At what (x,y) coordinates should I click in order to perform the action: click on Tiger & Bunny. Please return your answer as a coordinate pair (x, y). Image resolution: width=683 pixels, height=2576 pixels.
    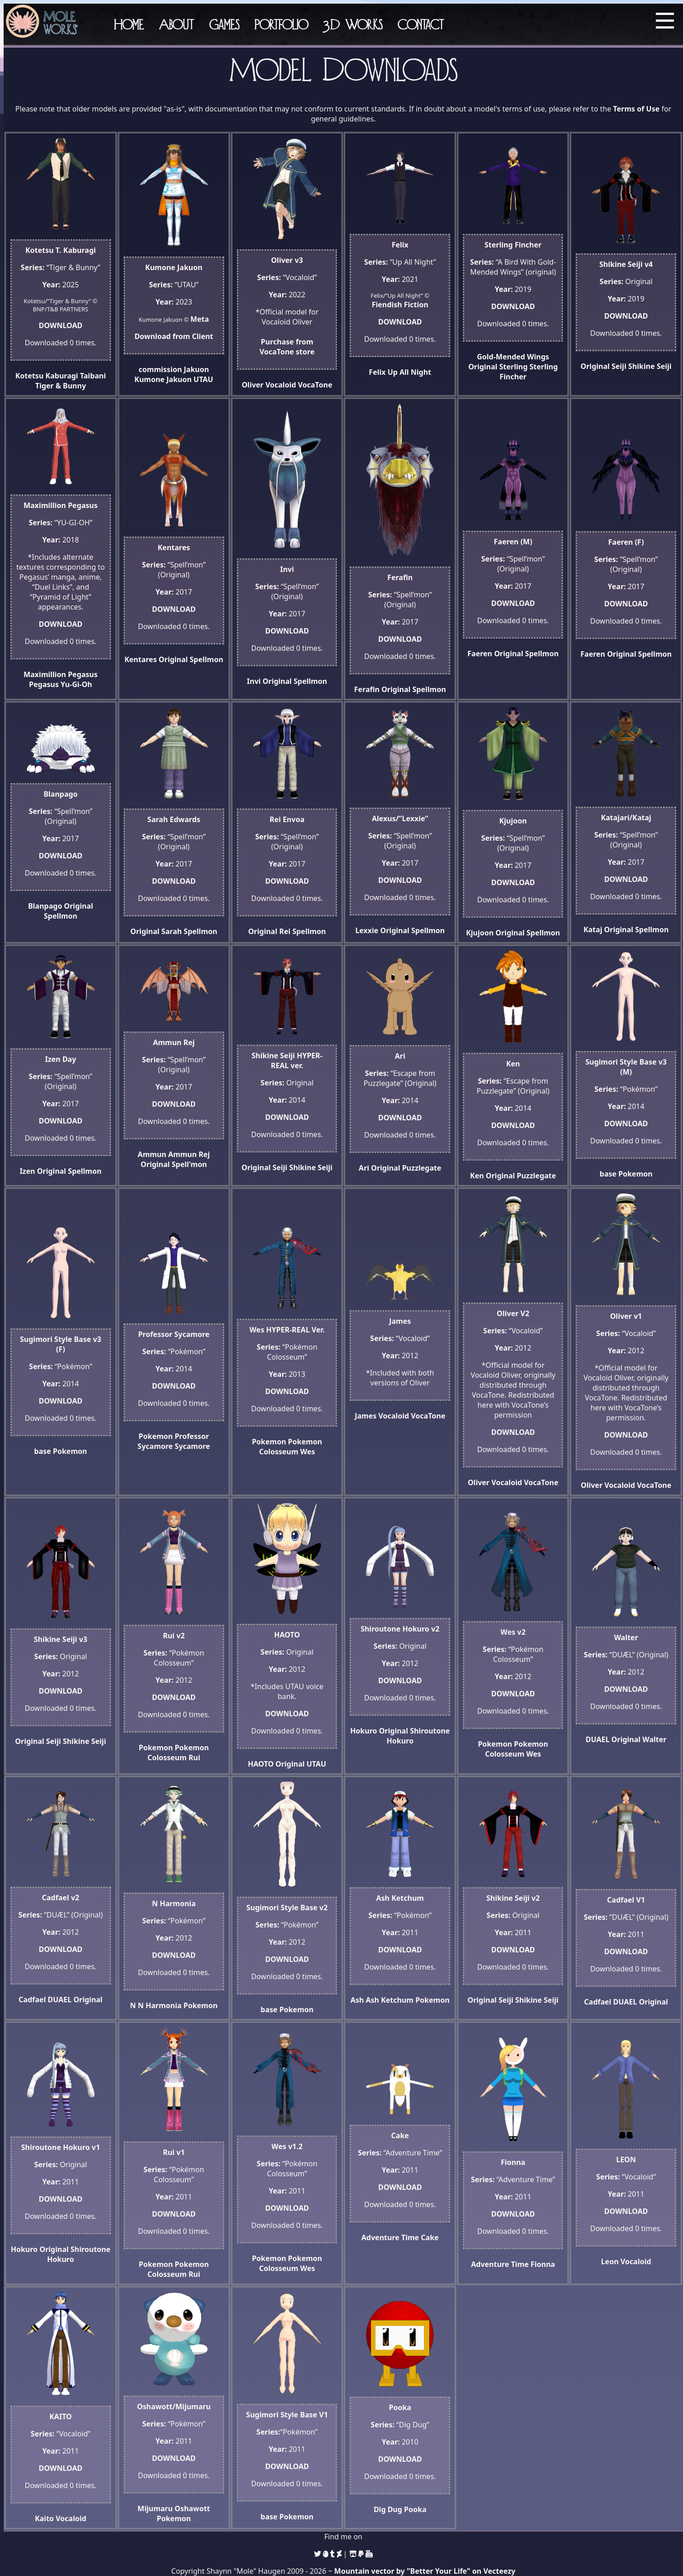
    Looking at the image, I should click on (60, 386).